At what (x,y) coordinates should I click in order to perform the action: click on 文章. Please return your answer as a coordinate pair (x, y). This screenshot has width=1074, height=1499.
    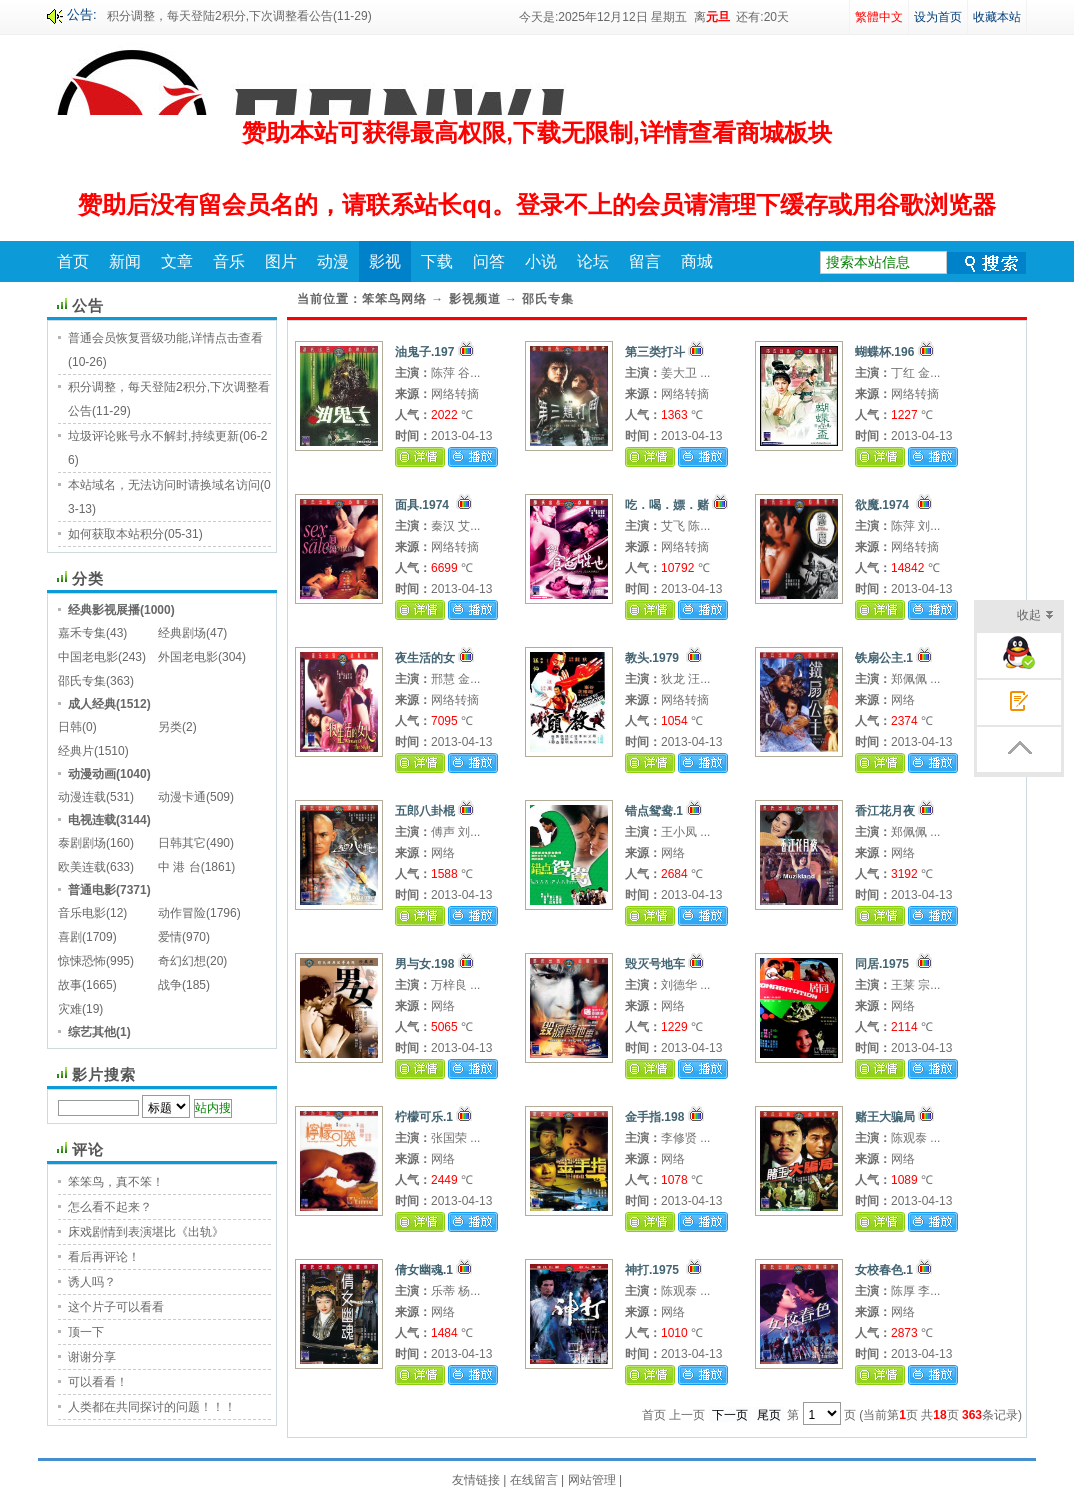
    Looking at the image, I should click on (177, 261).